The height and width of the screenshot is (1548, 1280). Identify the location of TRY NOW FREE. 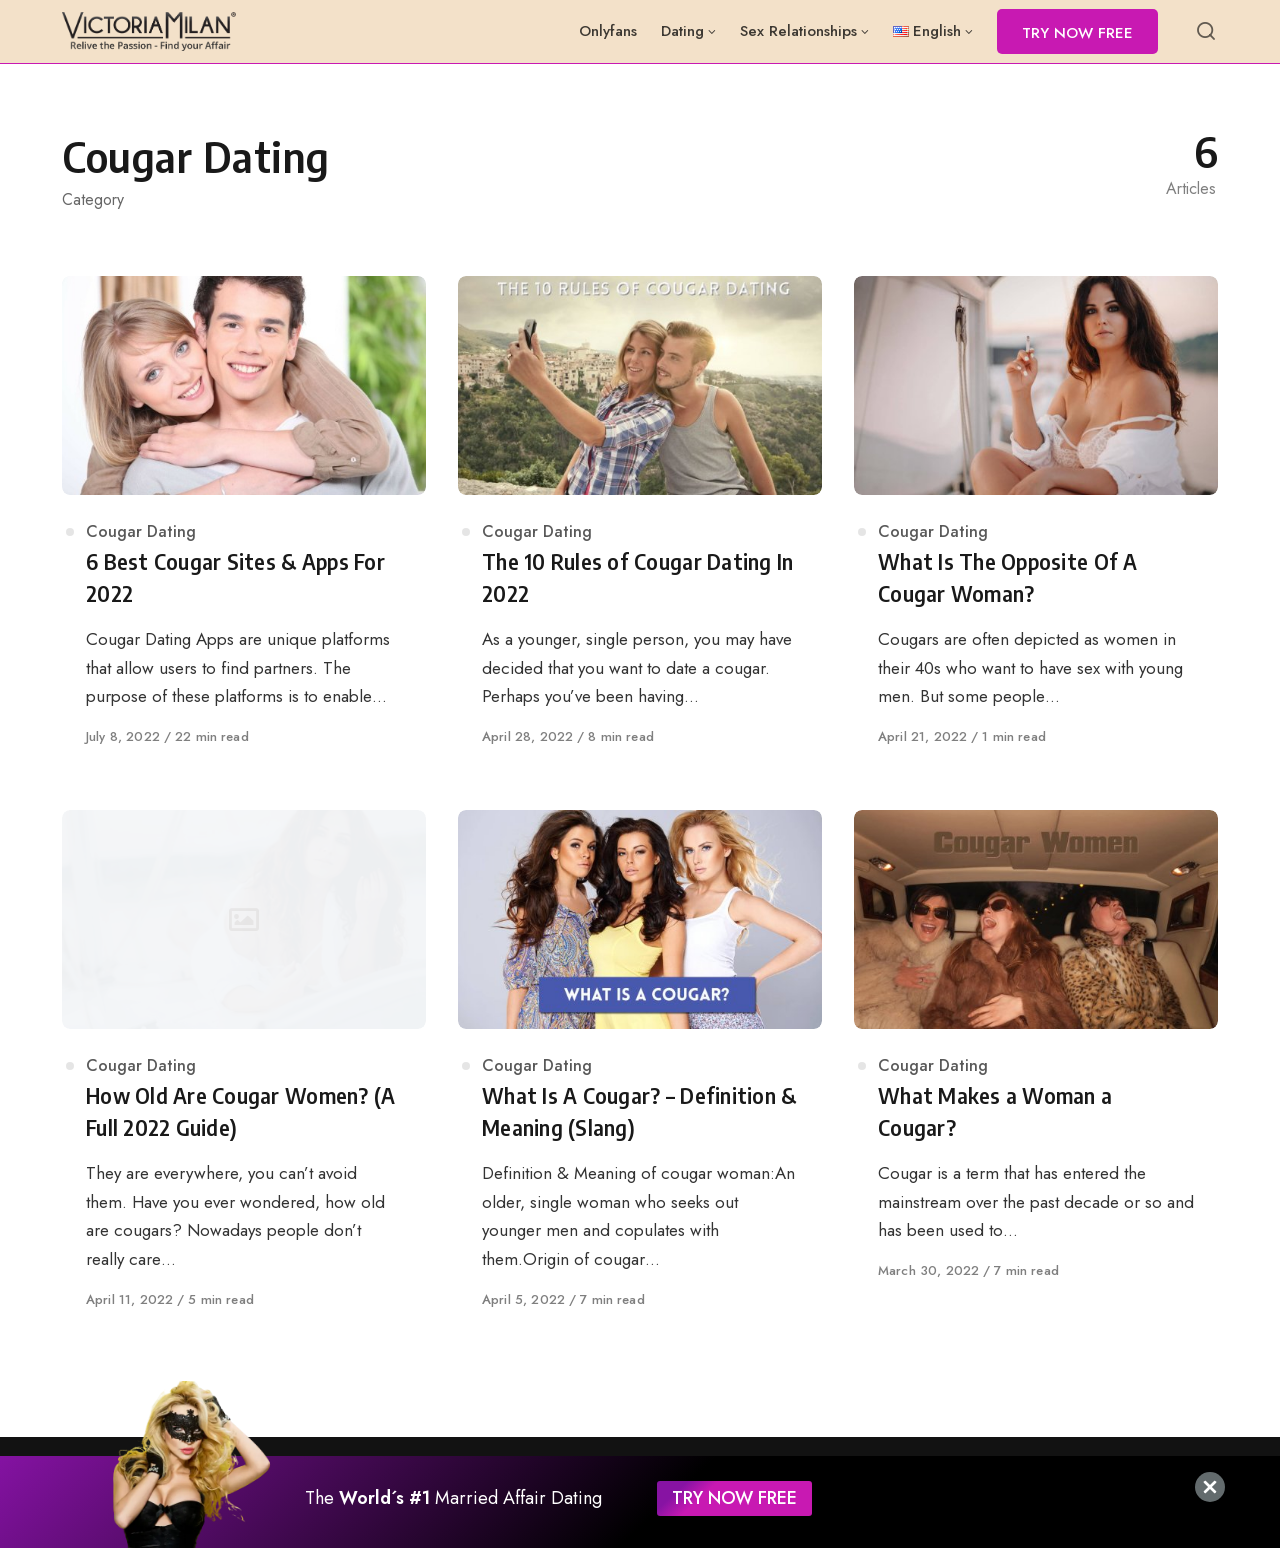
(734, 1498).